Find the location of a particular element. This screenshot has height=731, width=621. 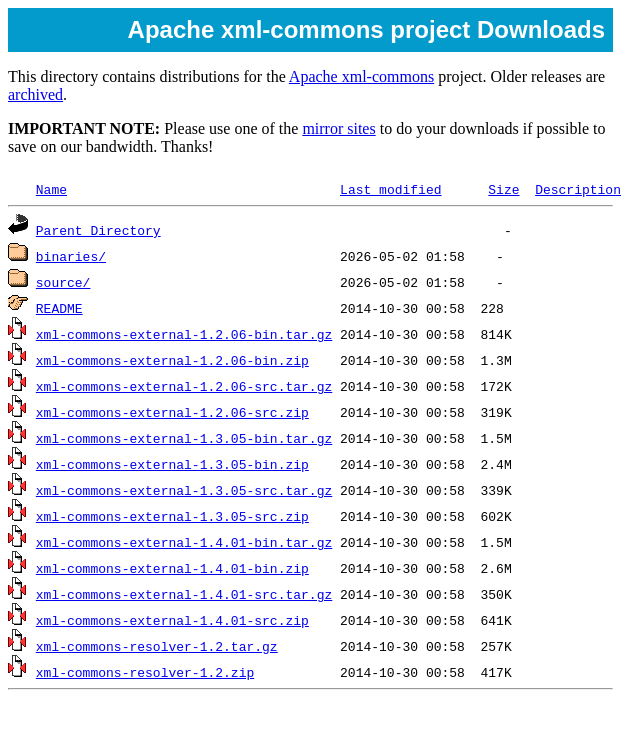

xml-commons-resolver-1.2.tar.gz is located at coordinates (157, 646).